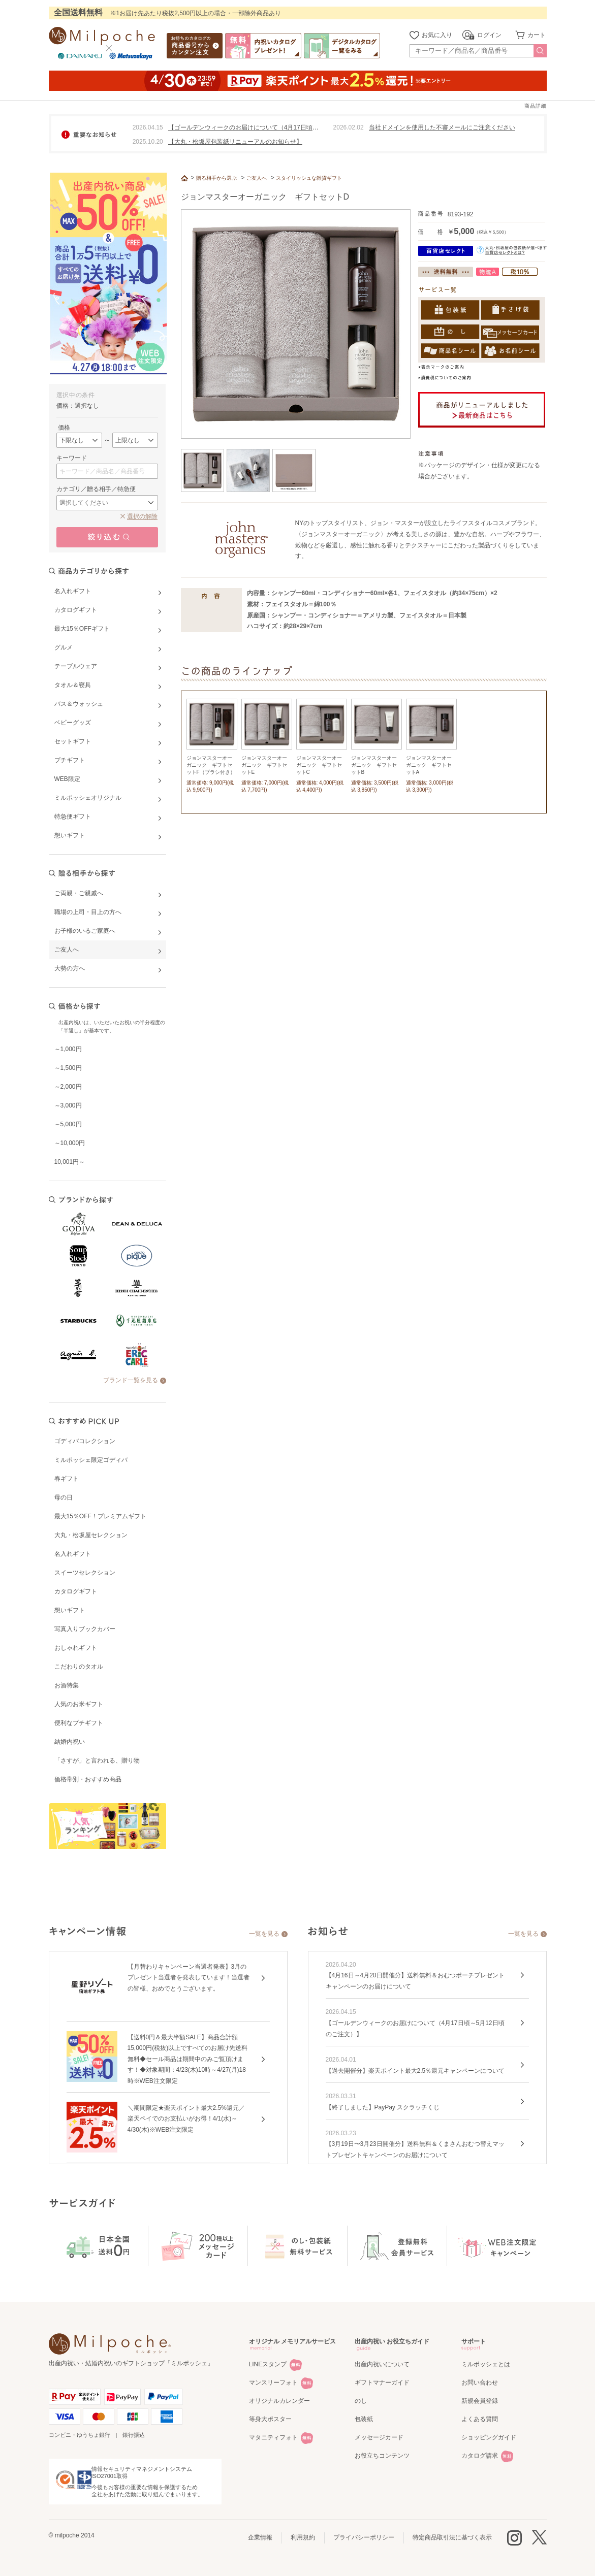  What do you see at coordinates (383, 2107) in the screenshot?
I see `【終了しました】PayPay スクラッチくじ` at bounding box center [383, 2107].